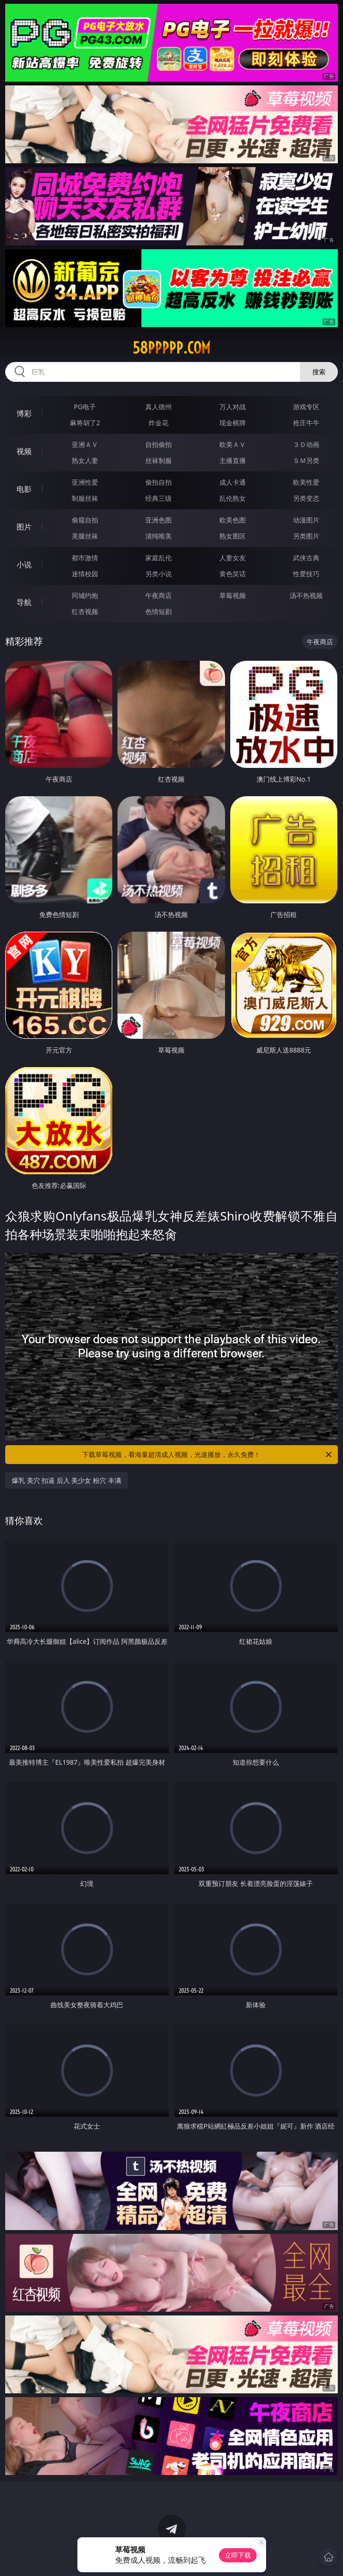 The height and width of the screenshot is (2576, 343). Describe the element at coordinates (232, 535) in the screenshot. I see `熟女图区` at that location.